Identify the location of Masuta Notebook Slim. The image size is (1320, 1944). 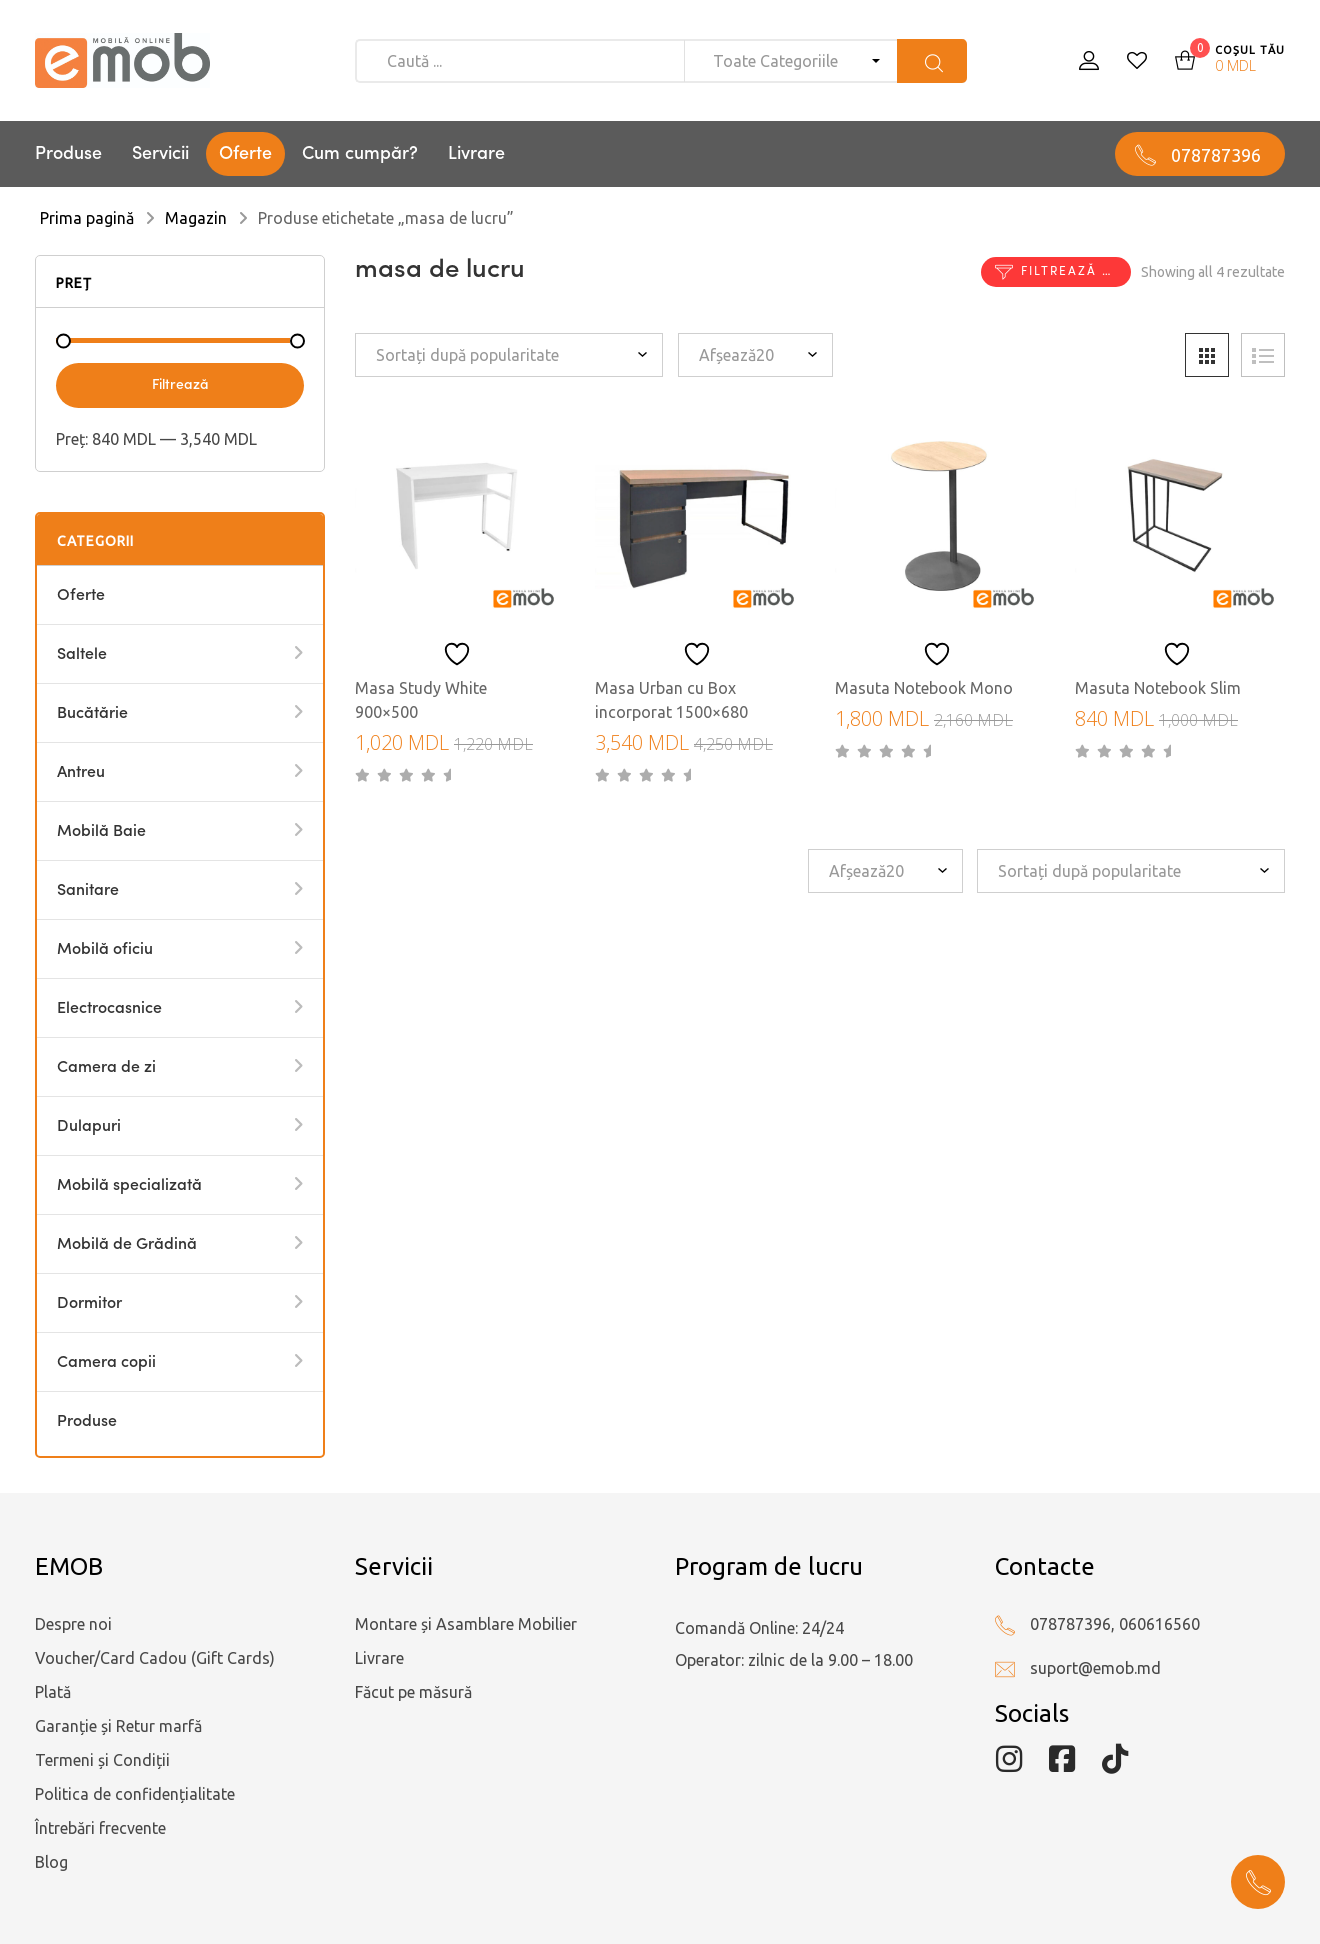
(1158, 688).